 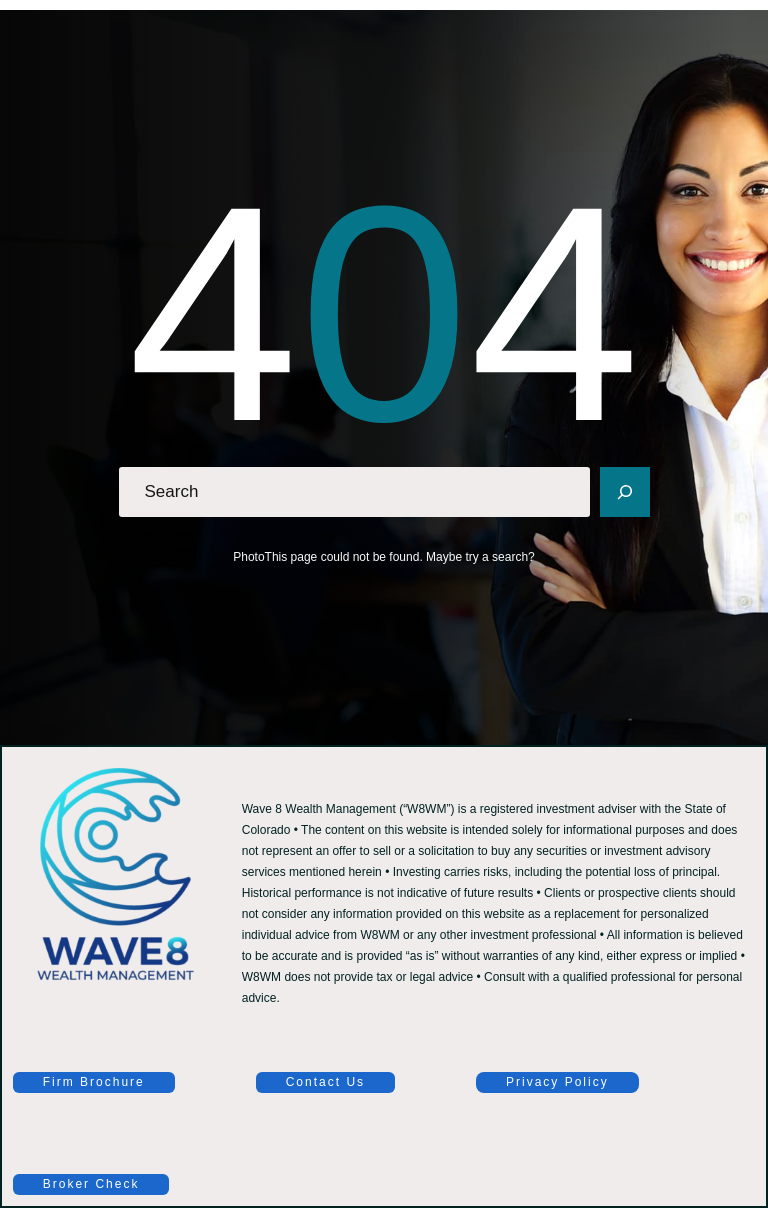 What do you see at coordinates (557, 1082) in the screenshot?
I see `Privacy Policy` at bounding box center [557, 1082].